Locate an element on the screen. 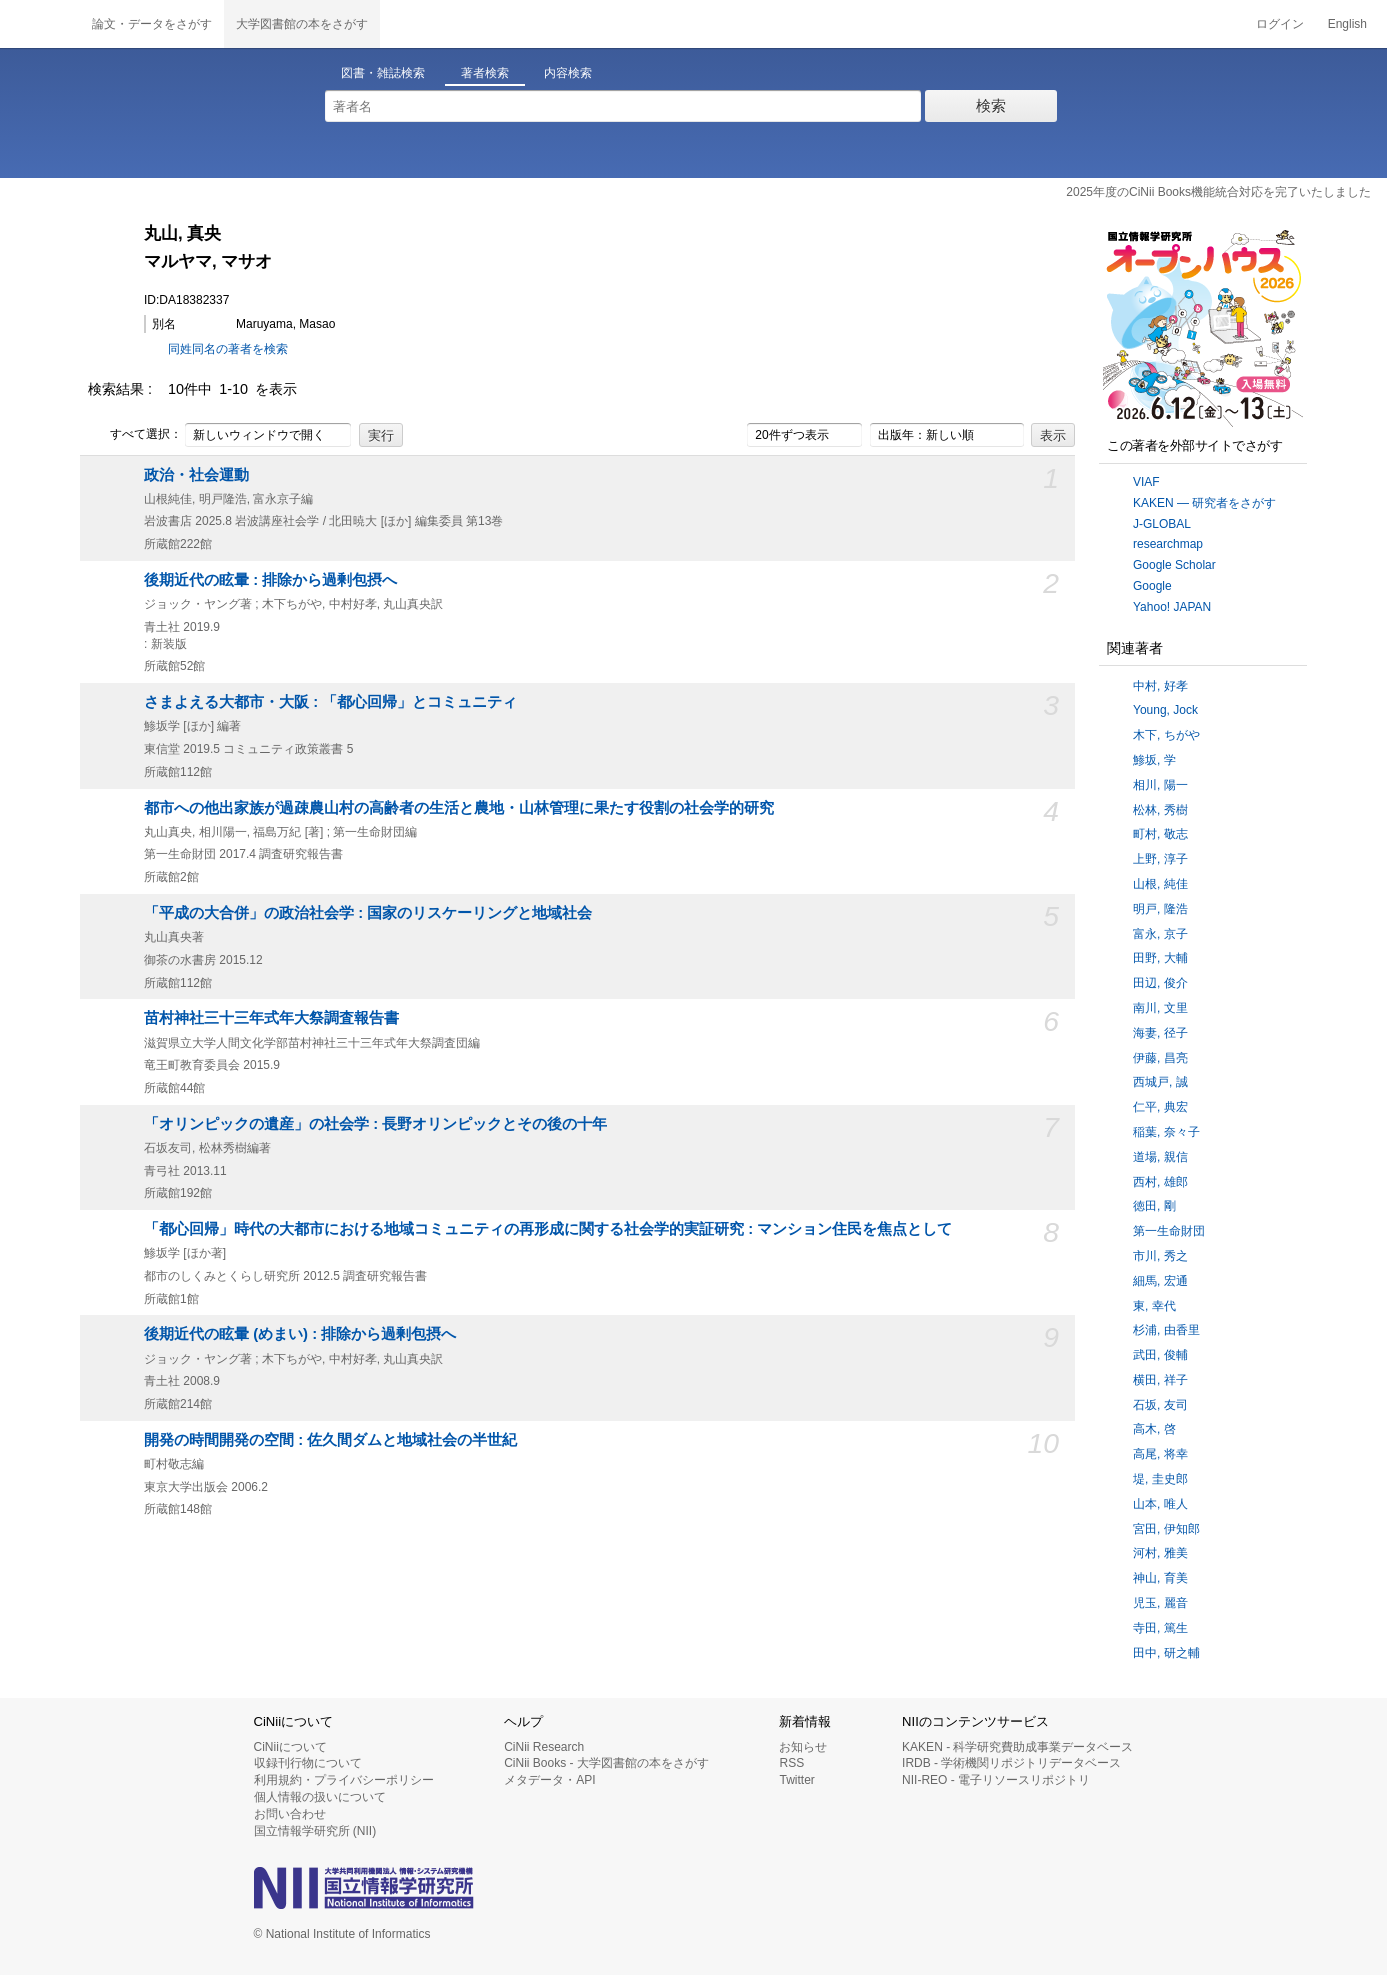  河村, 雅美 is located at coordinates (1160, 1553).